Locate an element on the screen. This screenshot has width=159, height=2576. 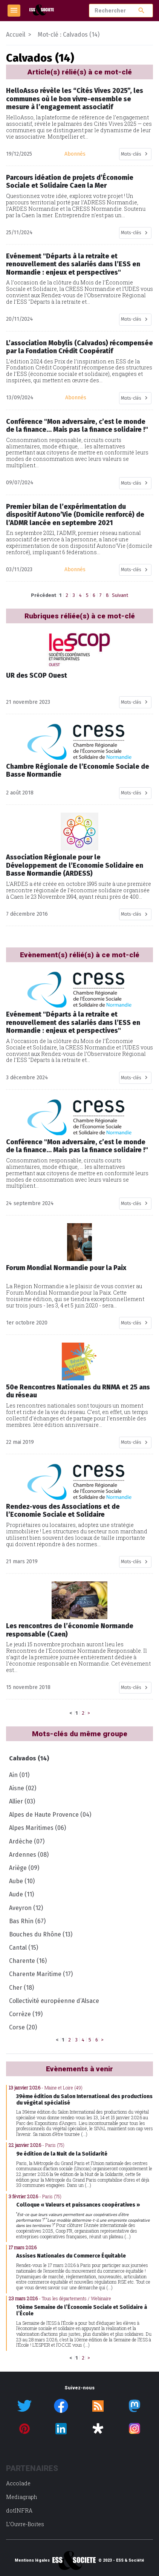
Suivant is located at coordinates (120, 595).